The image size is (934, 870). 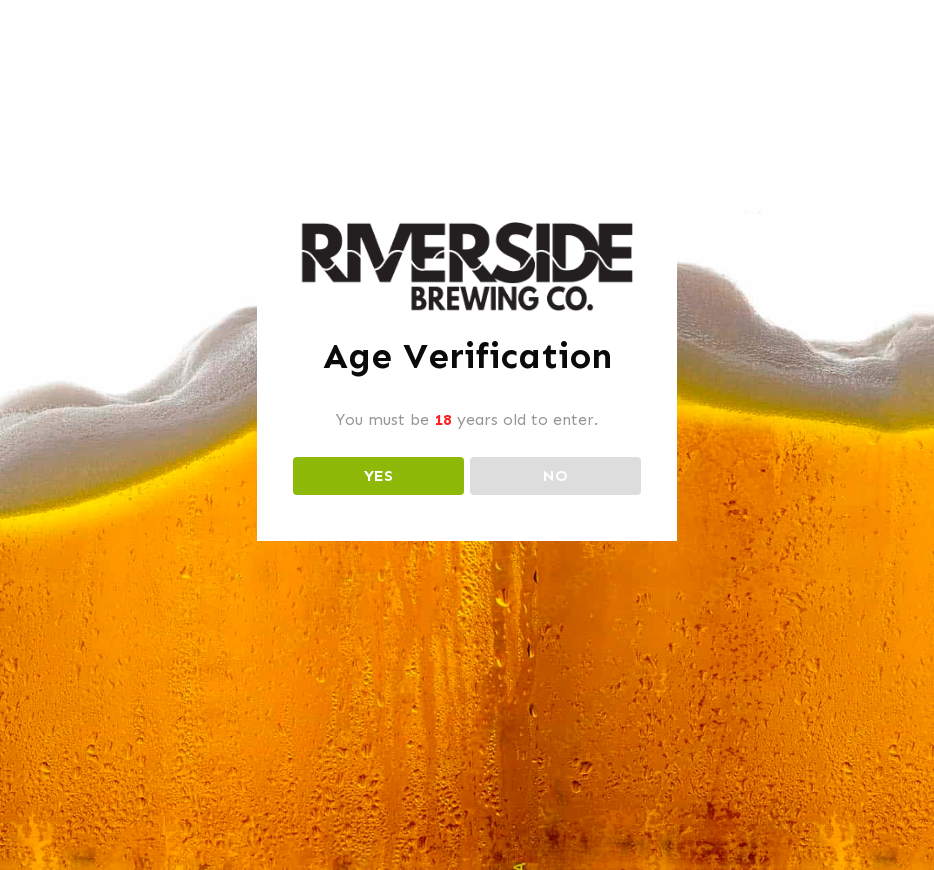 I want to click on NO, so click(x=555, y=475).